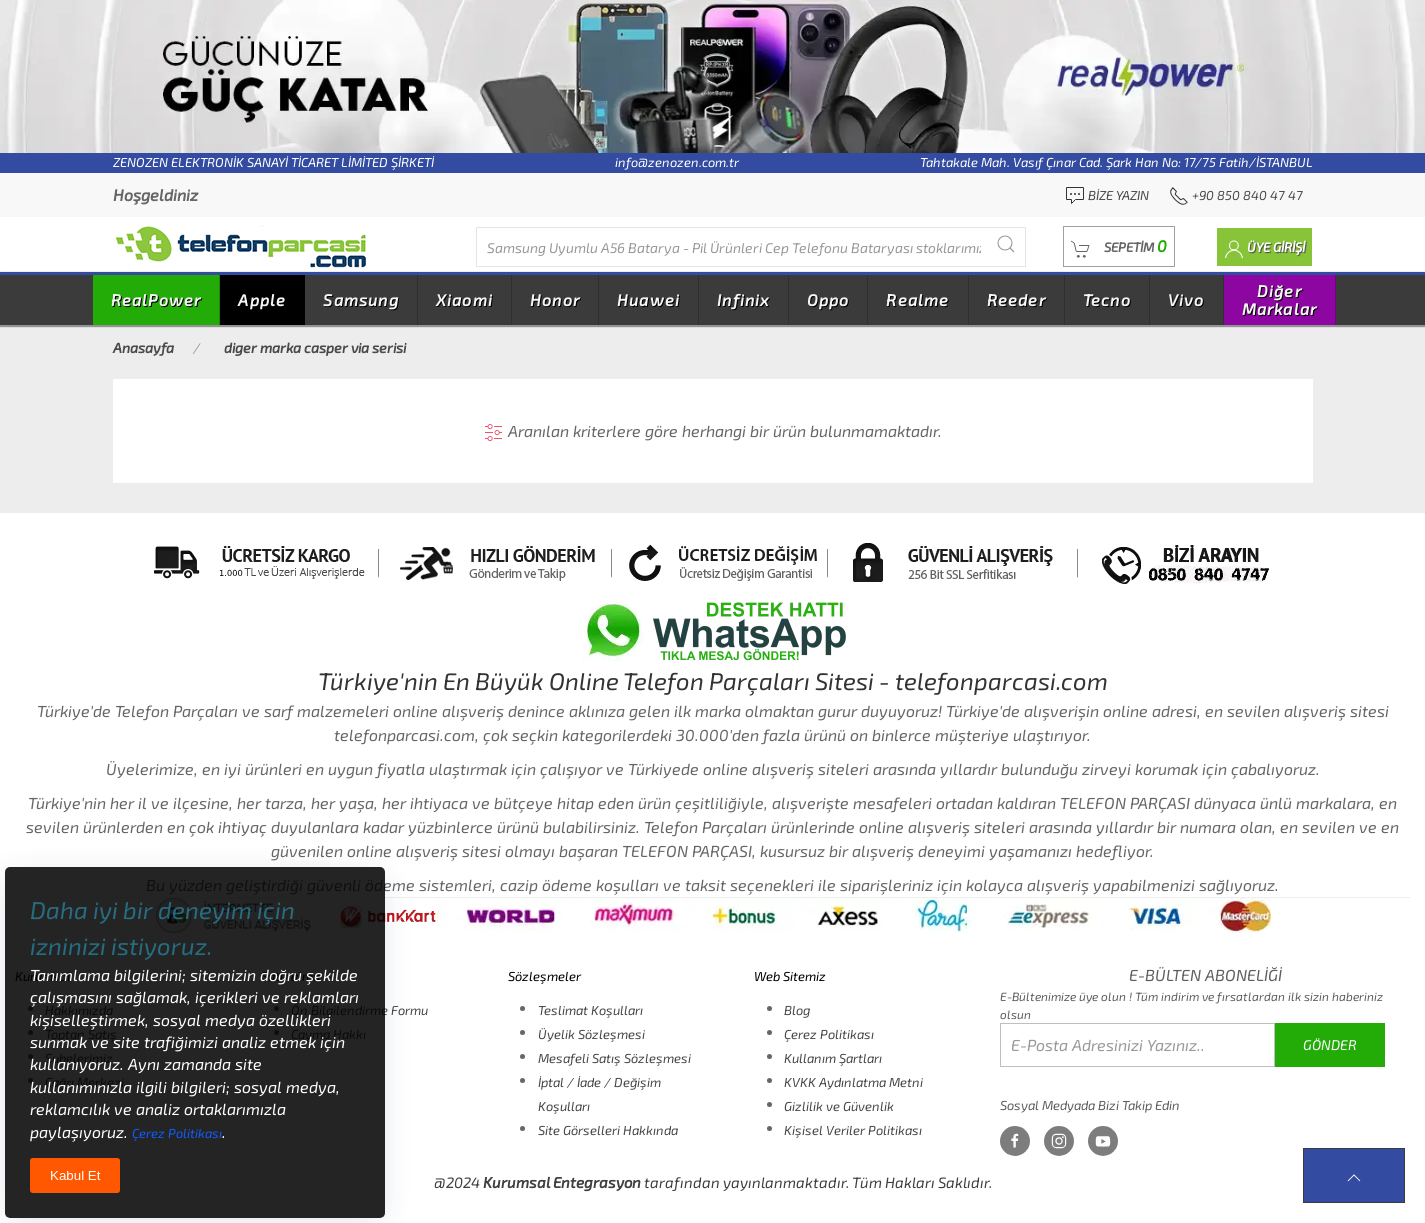 The width and height of the screenshot is (1425, 1223). What do you see at coordinates (751, 247) in the screenshot?
I see `[Diğer markalarıda buradan arayabilirsiniz...]` at bounding box center [751, 247].